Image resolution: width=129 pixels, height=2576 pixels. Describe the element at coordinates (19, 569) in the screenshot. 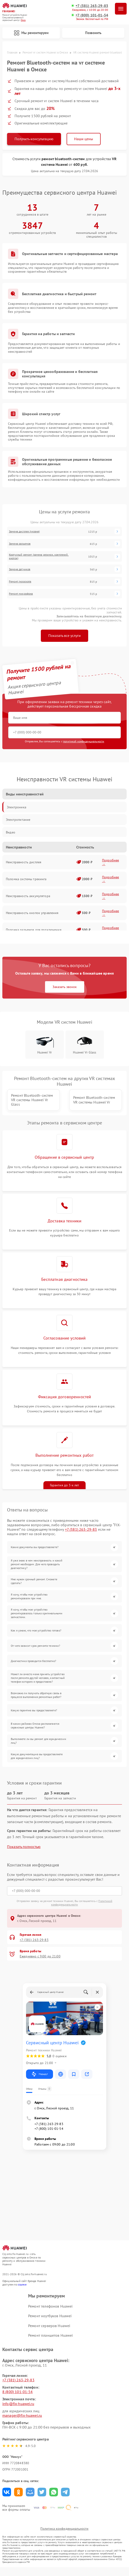

I see `Замена датчиков` at that location.